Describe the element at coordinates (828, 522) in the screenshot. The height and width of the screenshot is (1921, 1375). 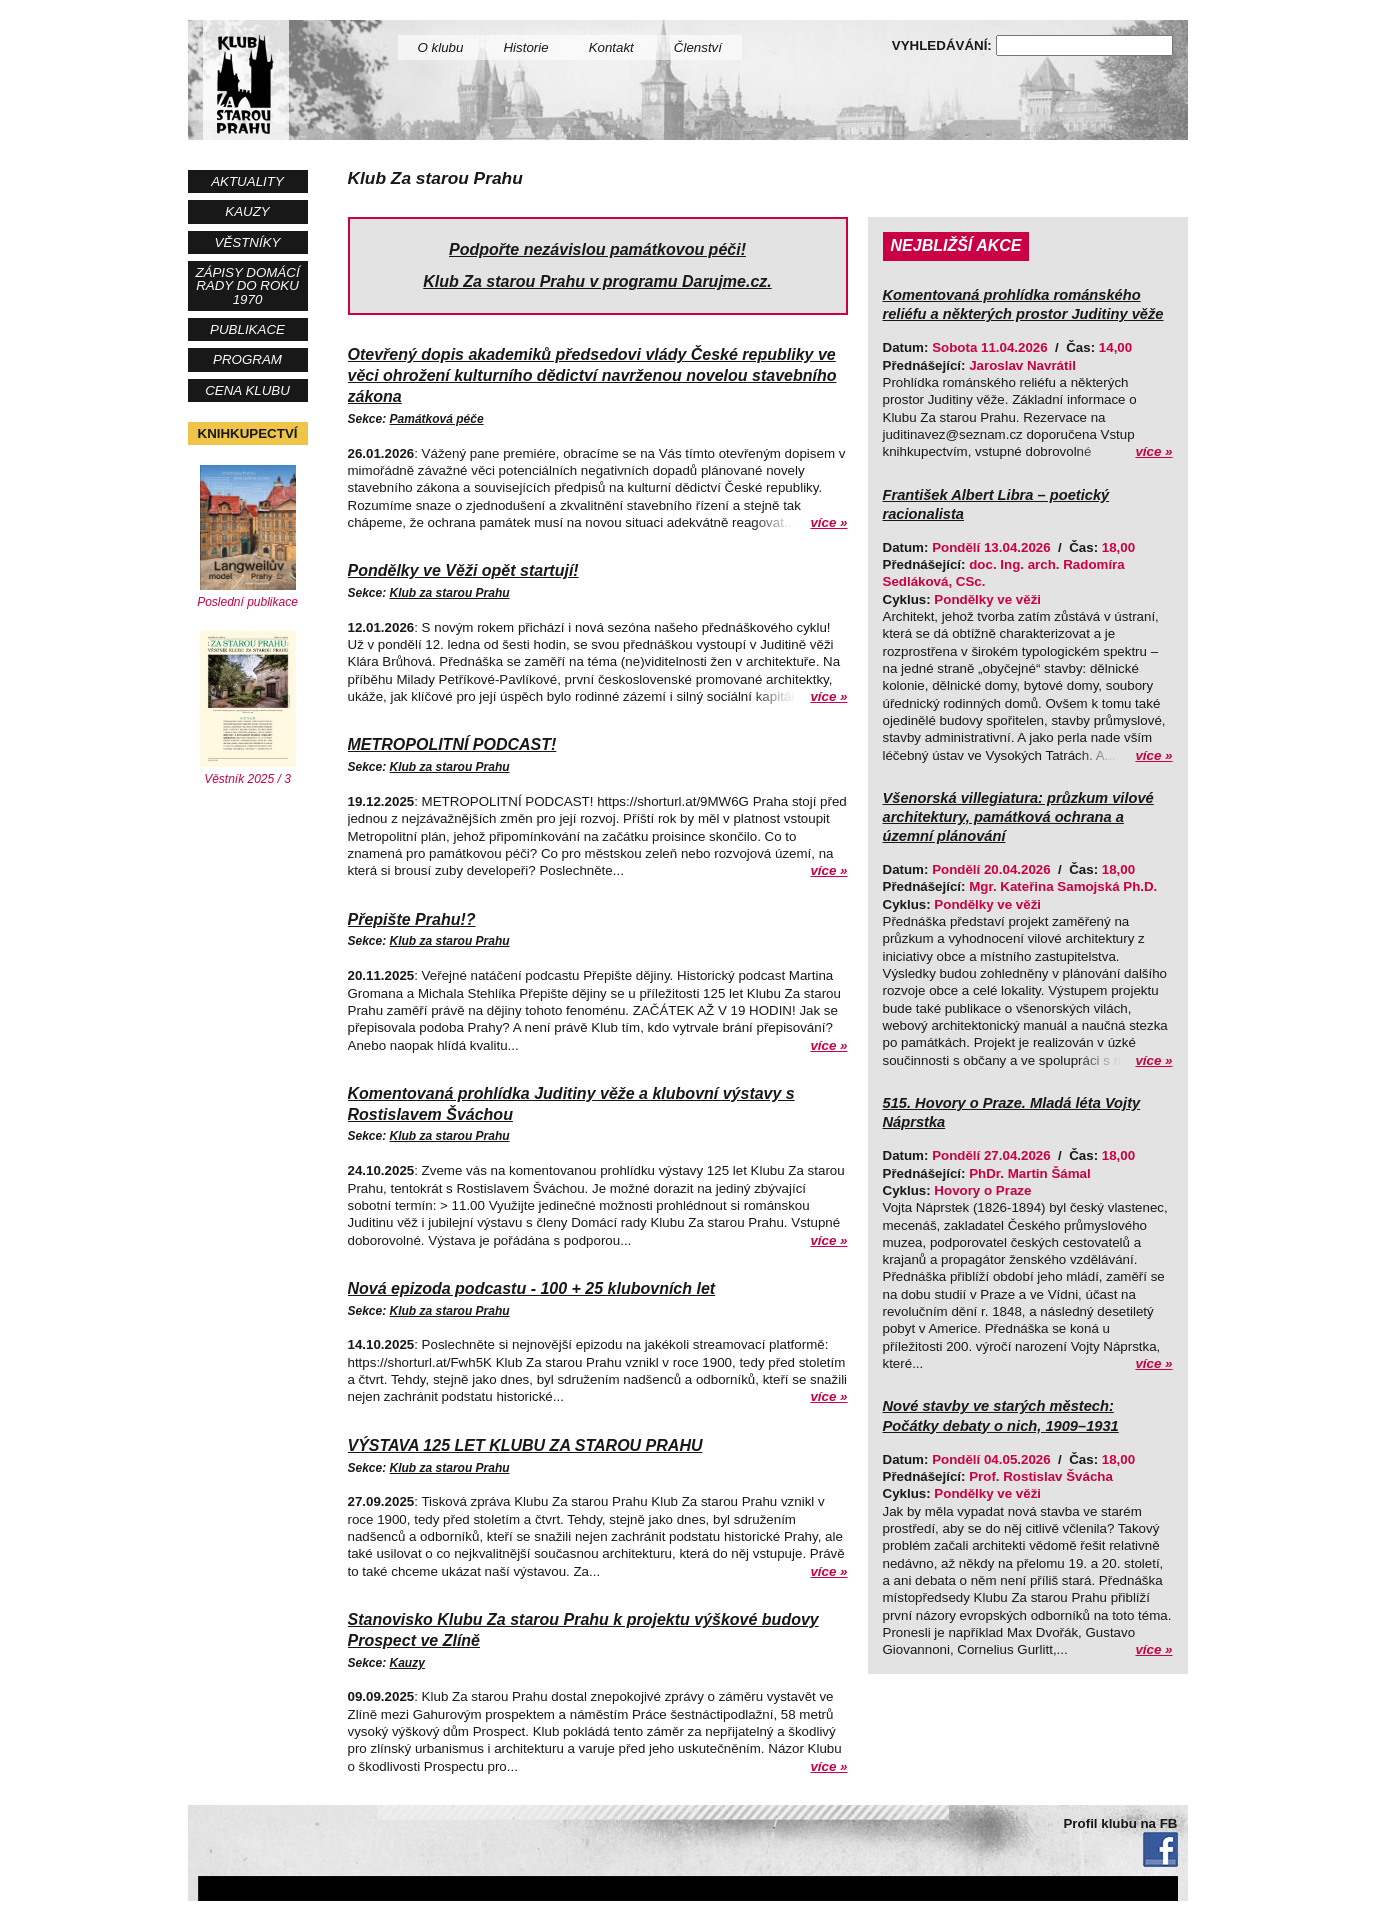
I see `více »` at that location.